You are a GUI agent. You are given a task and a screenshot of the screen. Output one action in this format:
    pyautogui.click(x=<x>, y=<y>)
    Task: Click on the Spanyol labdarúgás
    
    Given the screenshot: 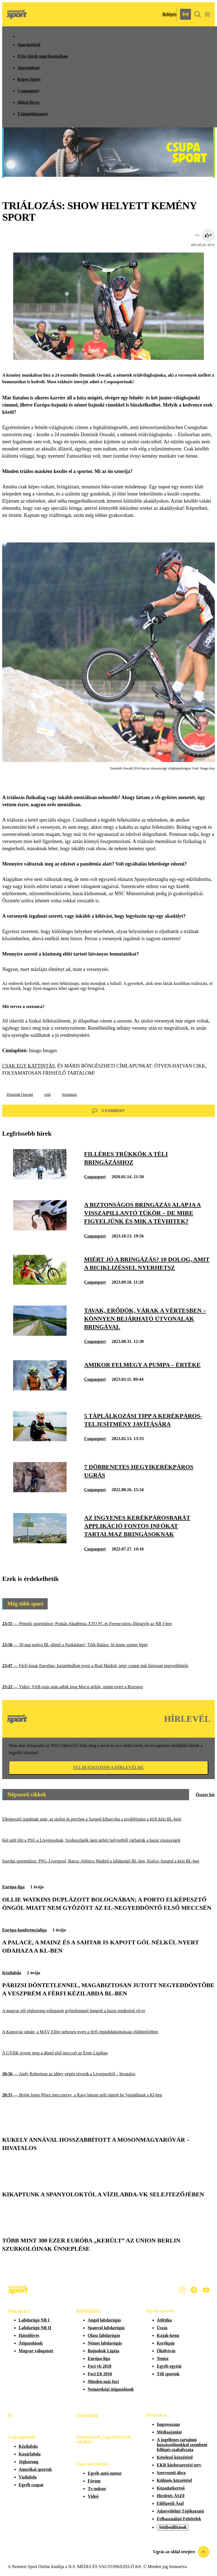 What is the action you would take?
    pyautogui.click(x=106, y=2327)
    